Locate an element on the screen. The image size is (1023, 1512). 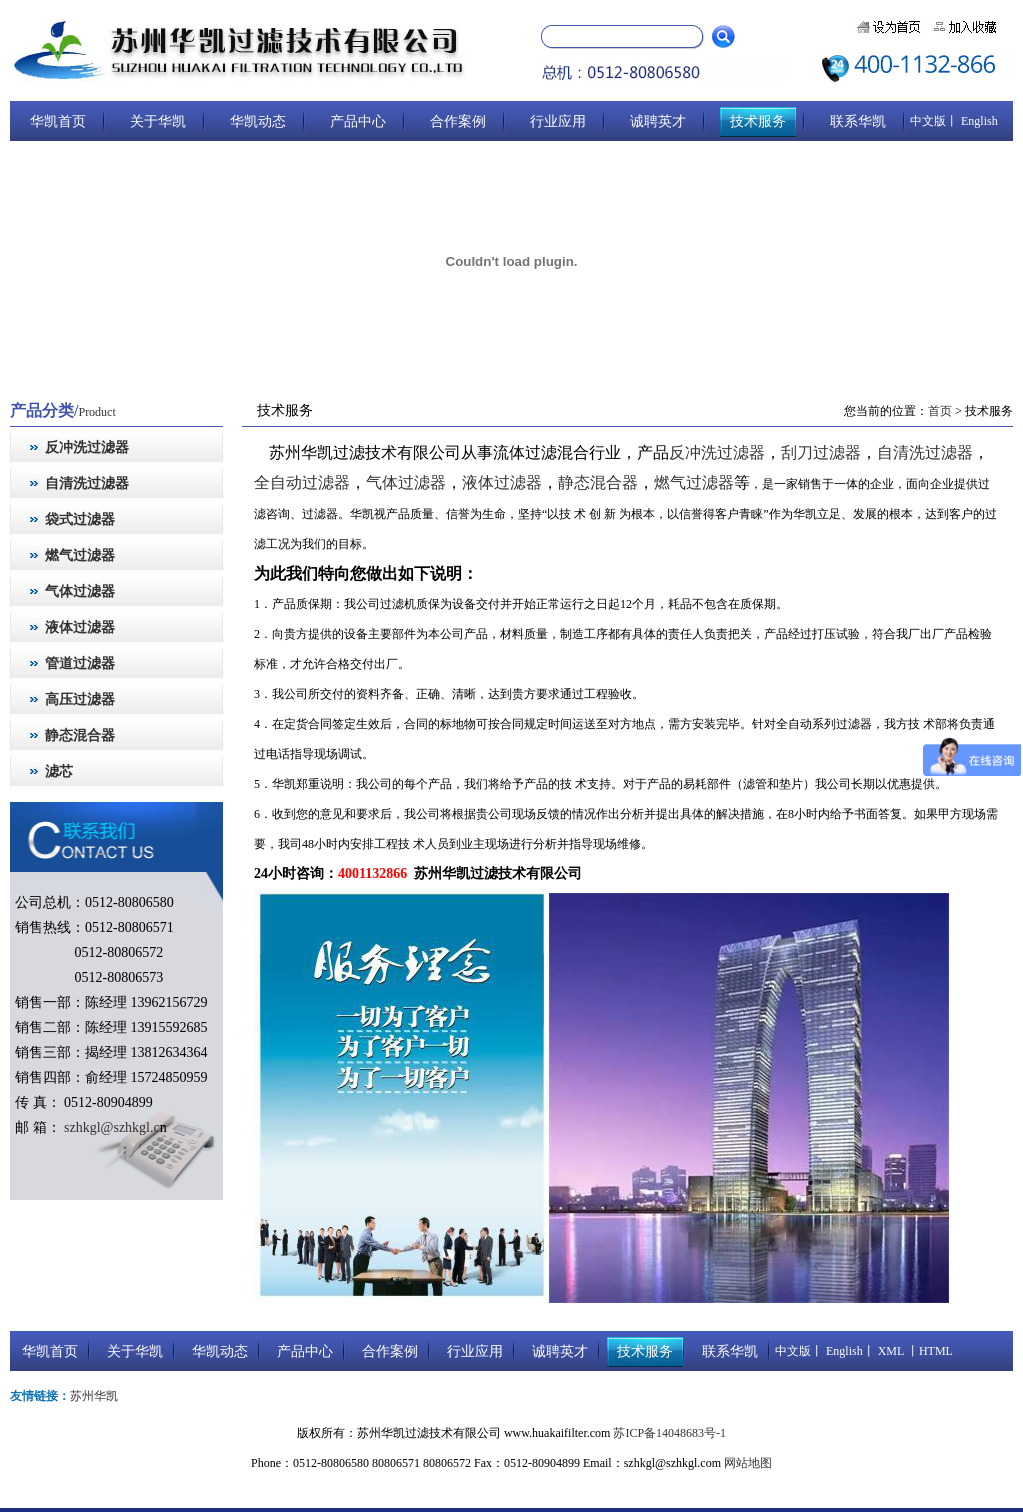
中文版丨 is located at coordinates (934, 121).